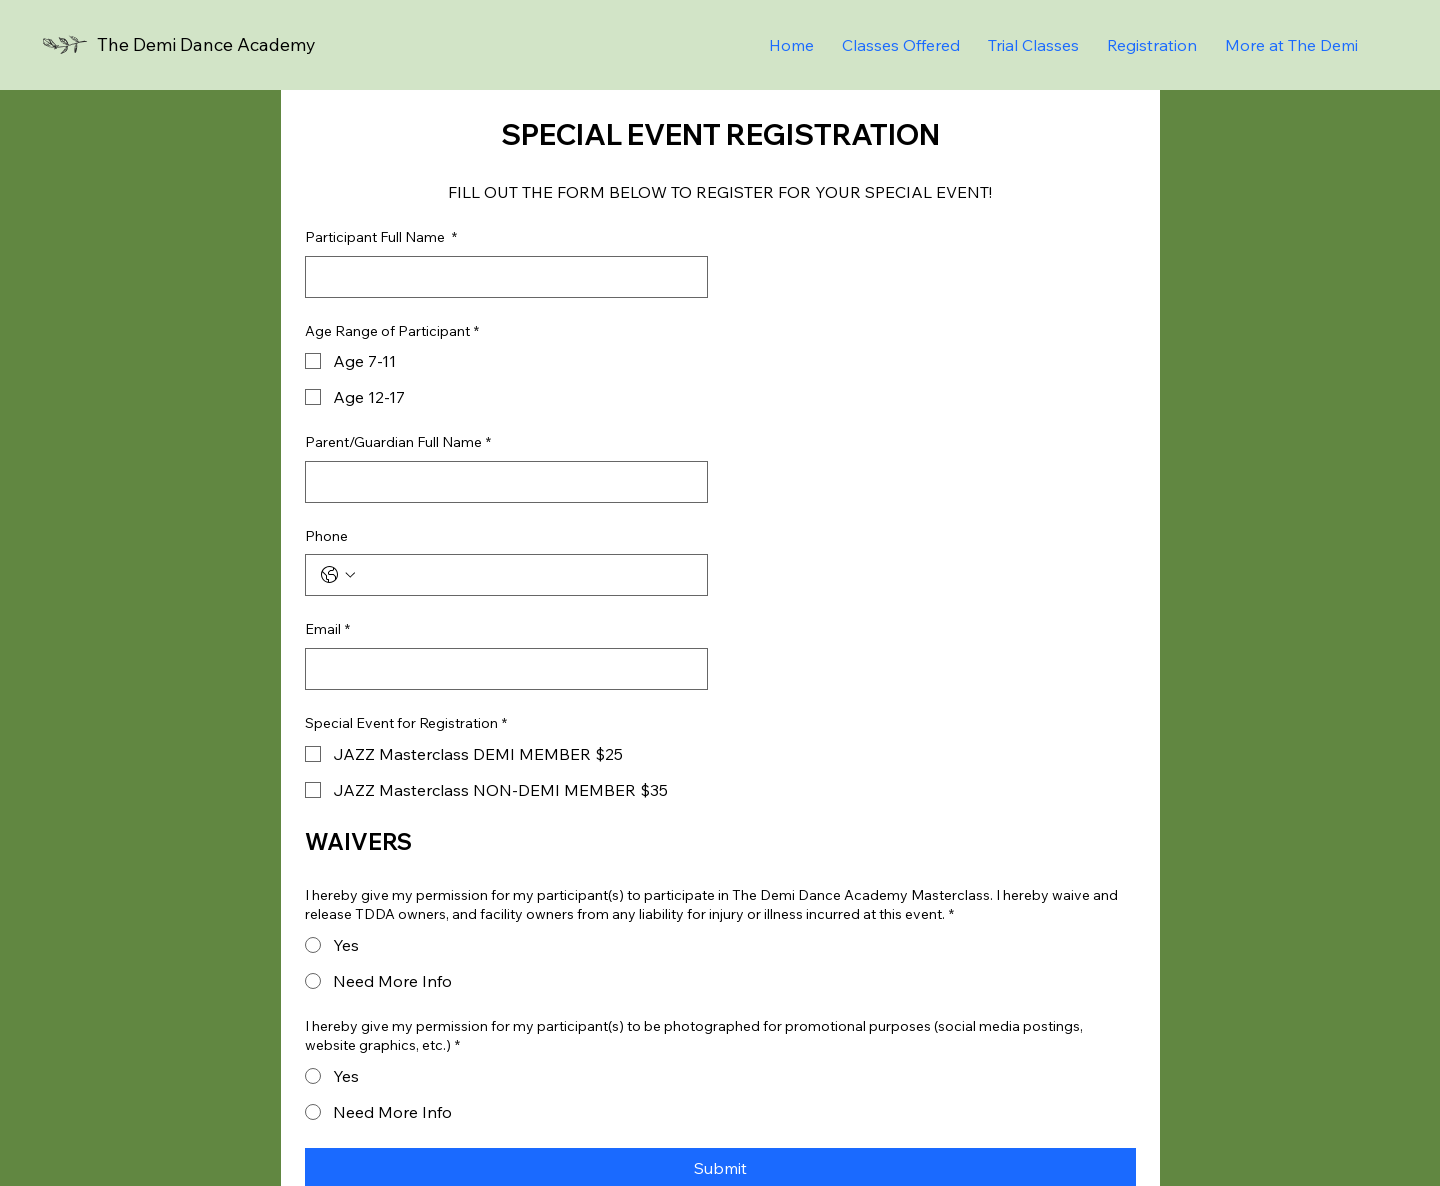 This screenshot has height=1186, width=1440. What do you see at coordinates (500, 277) in the screenshot?
I see `[Participant Full Name]` at bounding box center [500, 277].